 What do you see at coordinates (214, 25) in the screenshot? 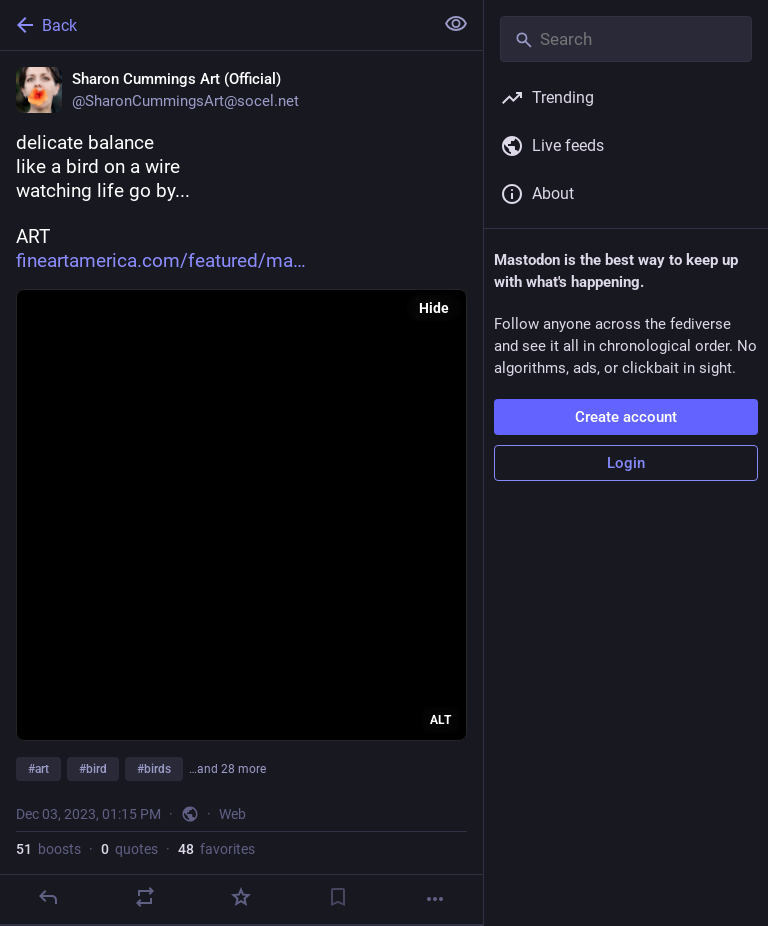
I see `[Back]` at bounding box center [214, 25].